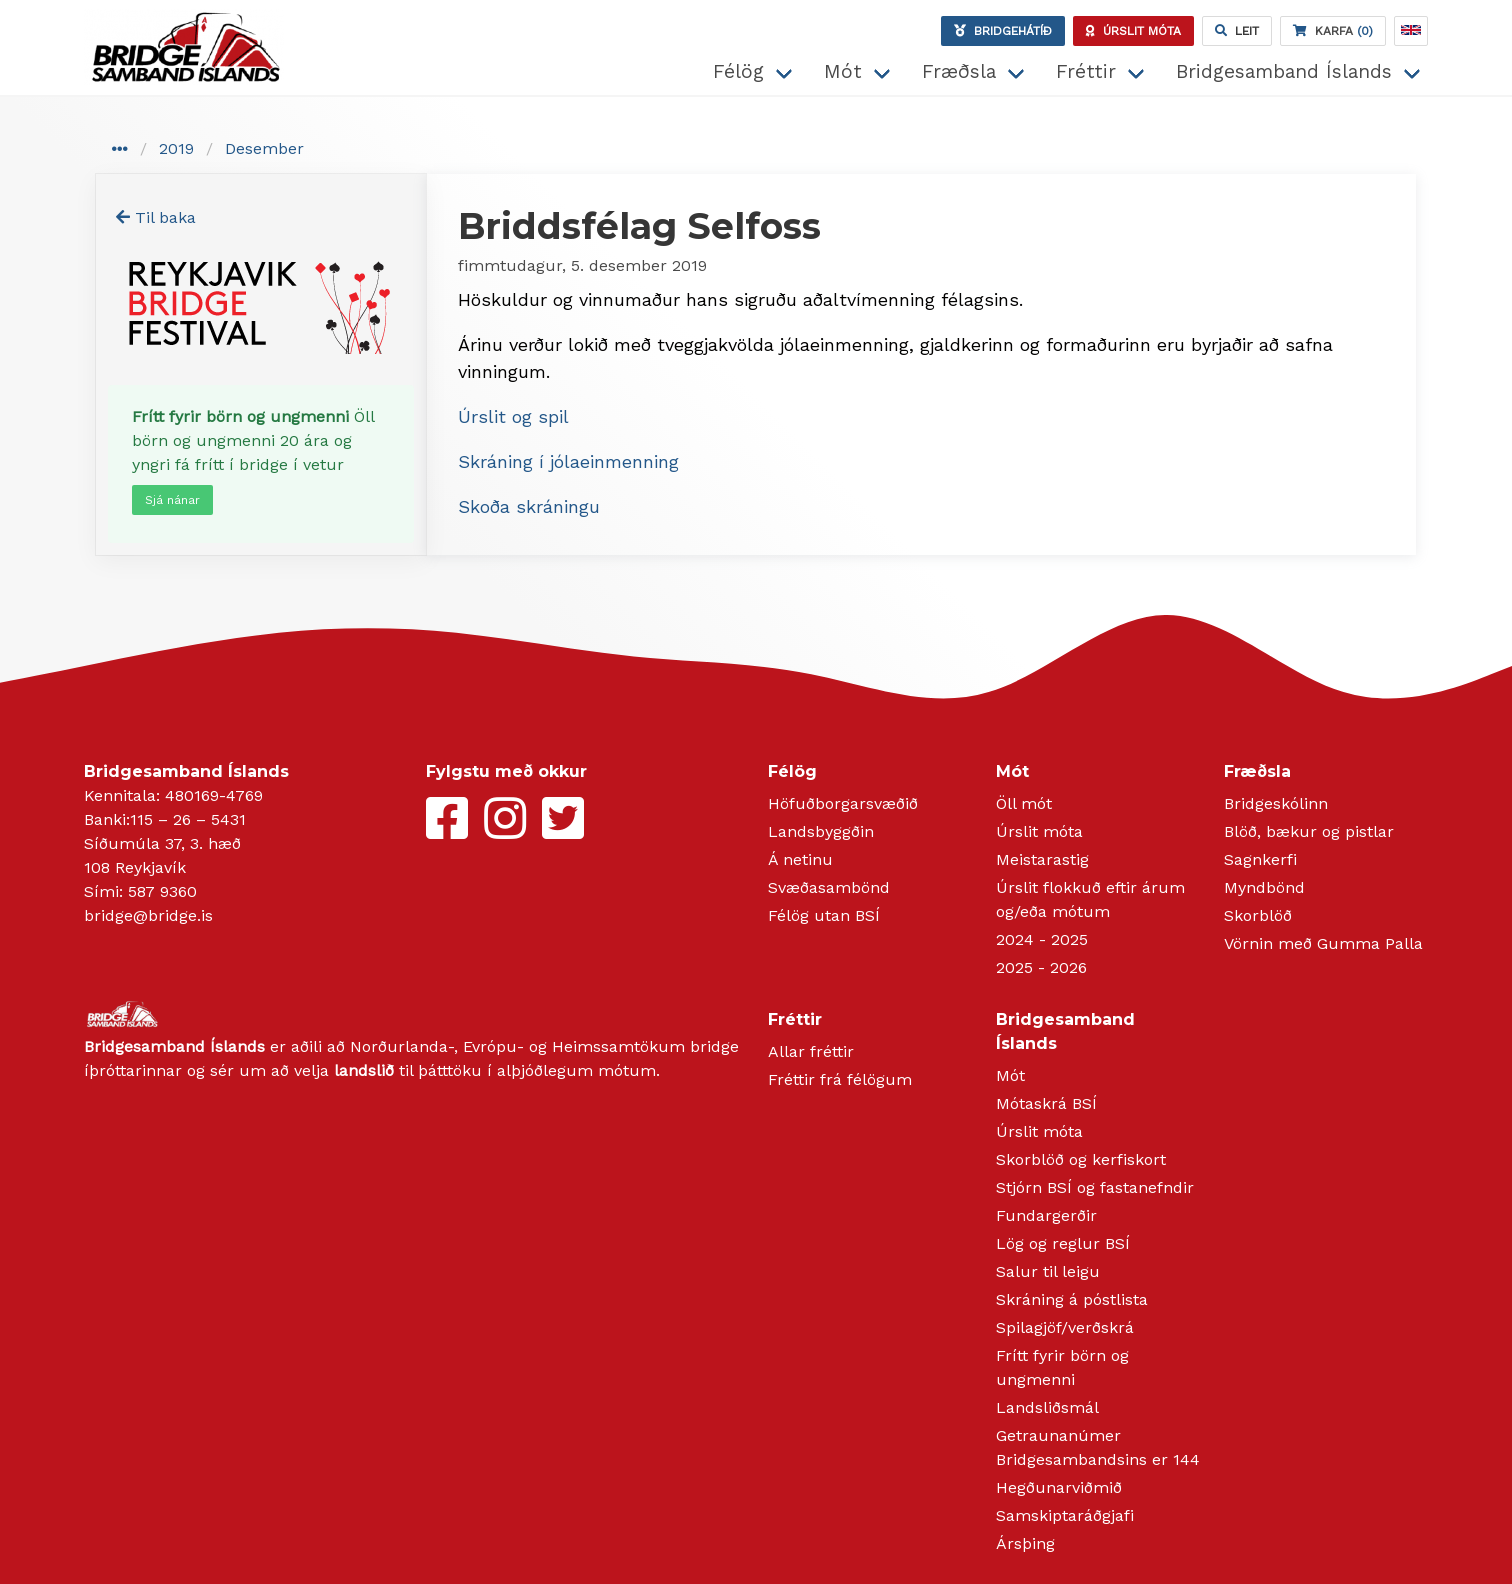 The image size is (1512, 1584). Describe the element at coordinates (1024, 803) in the screenshot. I see `Öll mót` at that location.